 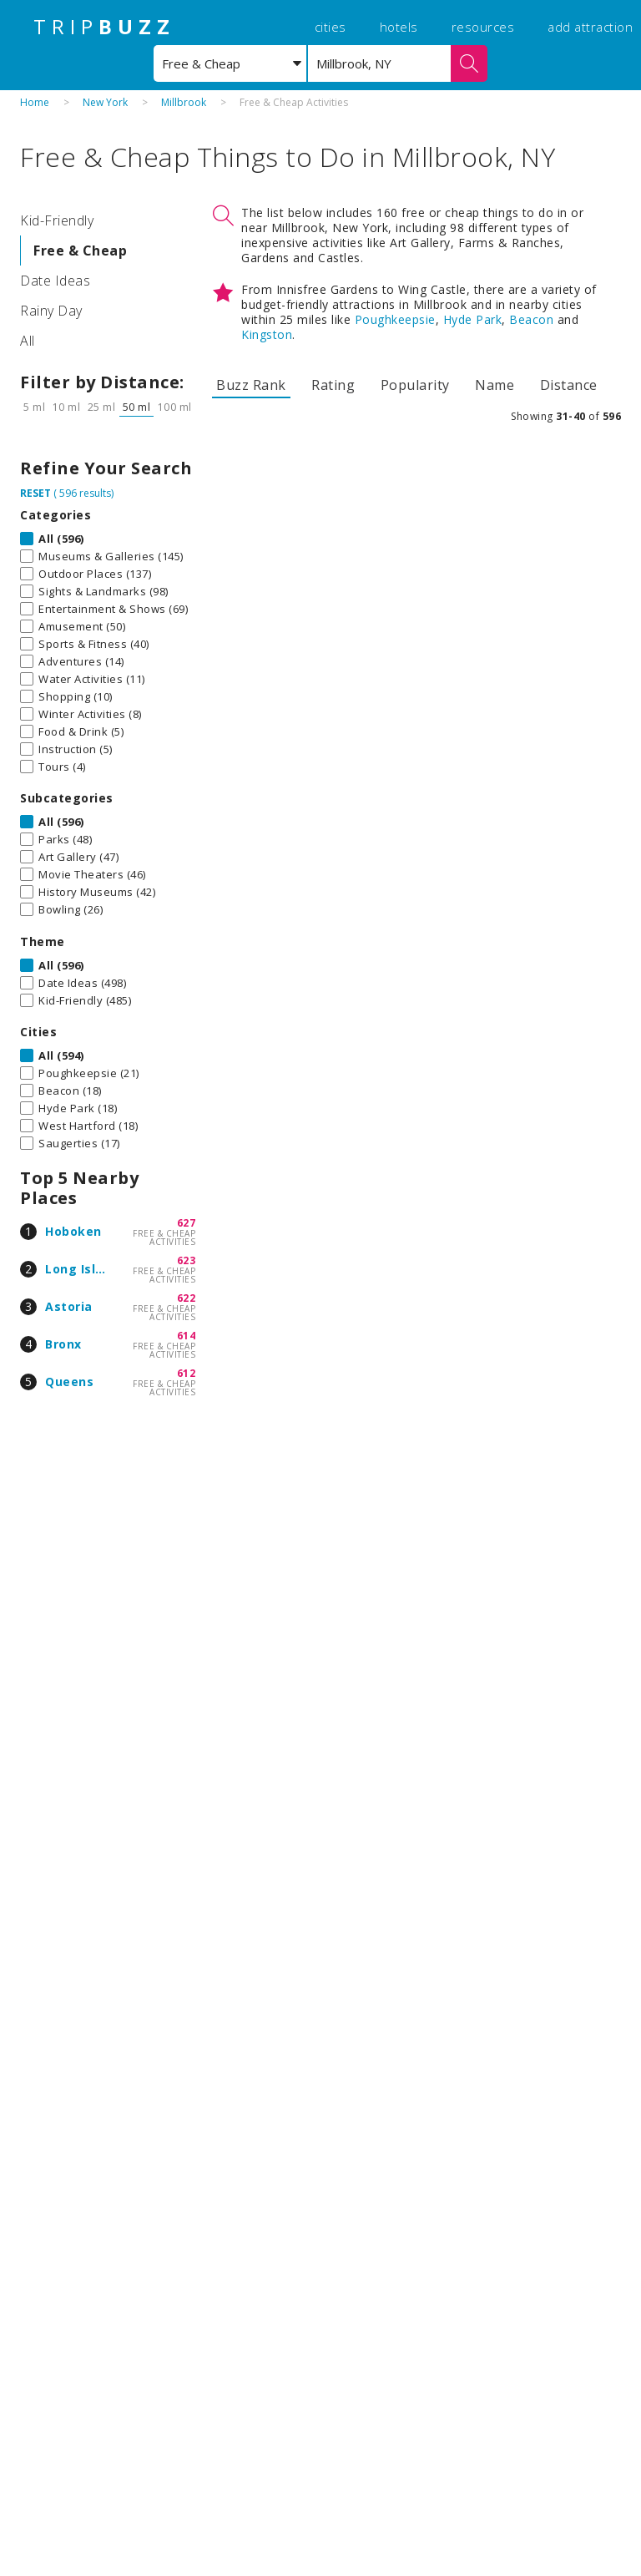 What do you see at coordinates (183, 102) in the screenshot?
I see `Millbrook` at bounding box center [183, 102].